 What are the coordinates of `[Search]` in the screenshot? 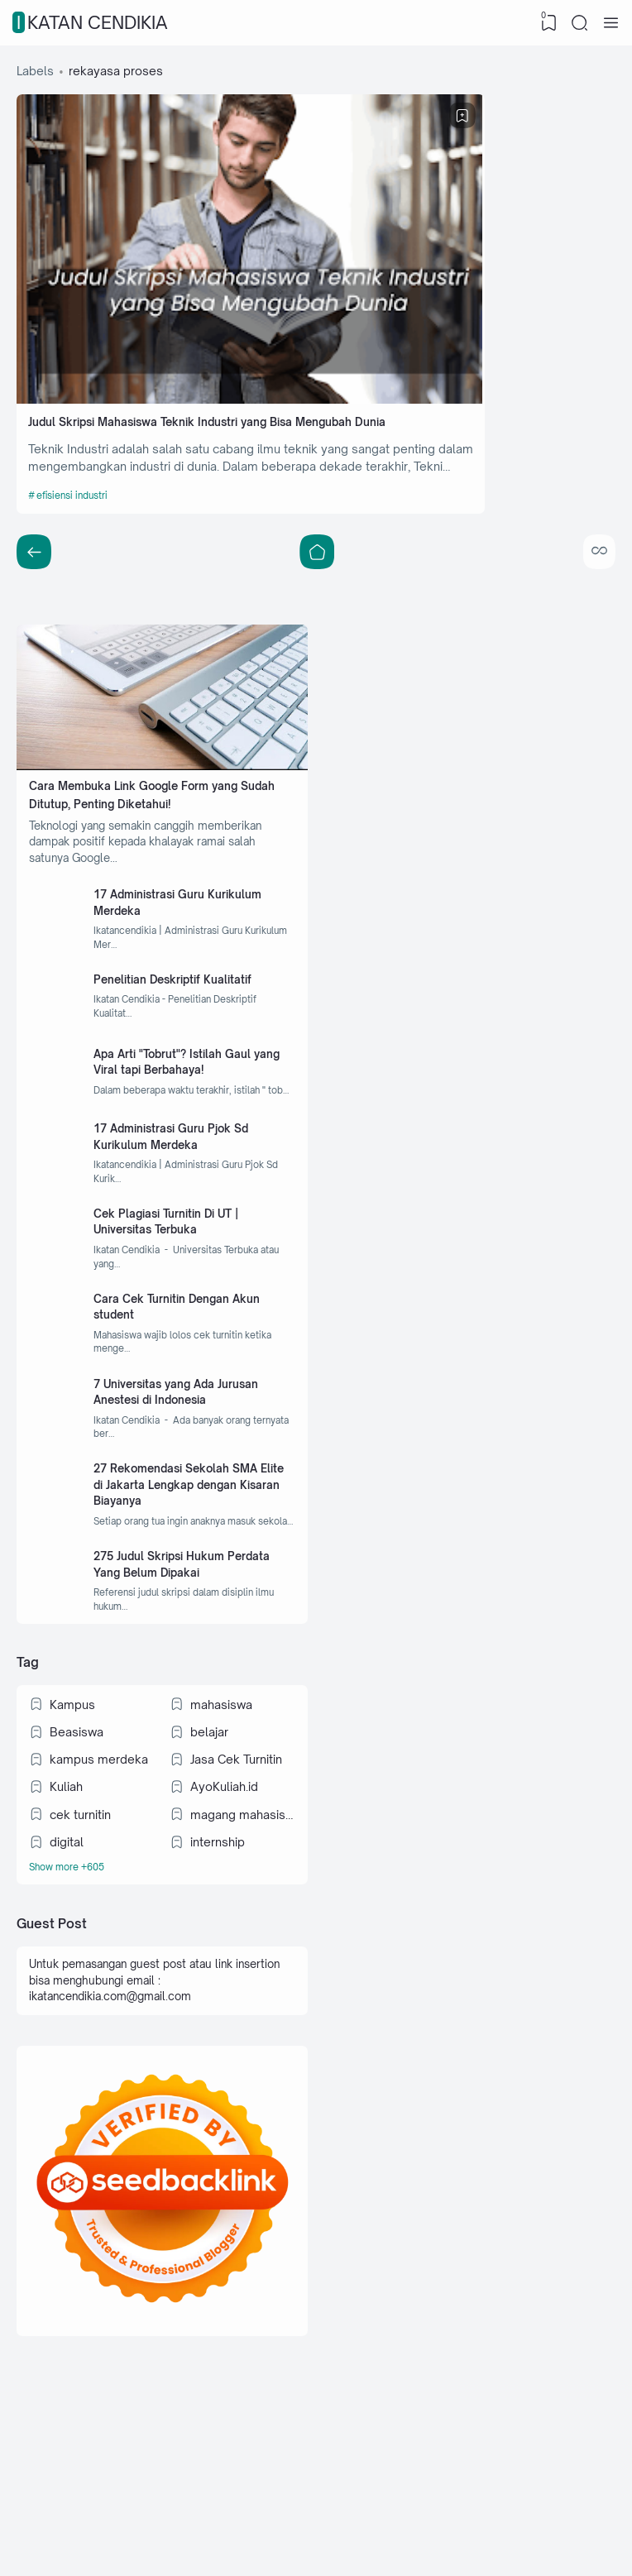 It's located at (578, 23).